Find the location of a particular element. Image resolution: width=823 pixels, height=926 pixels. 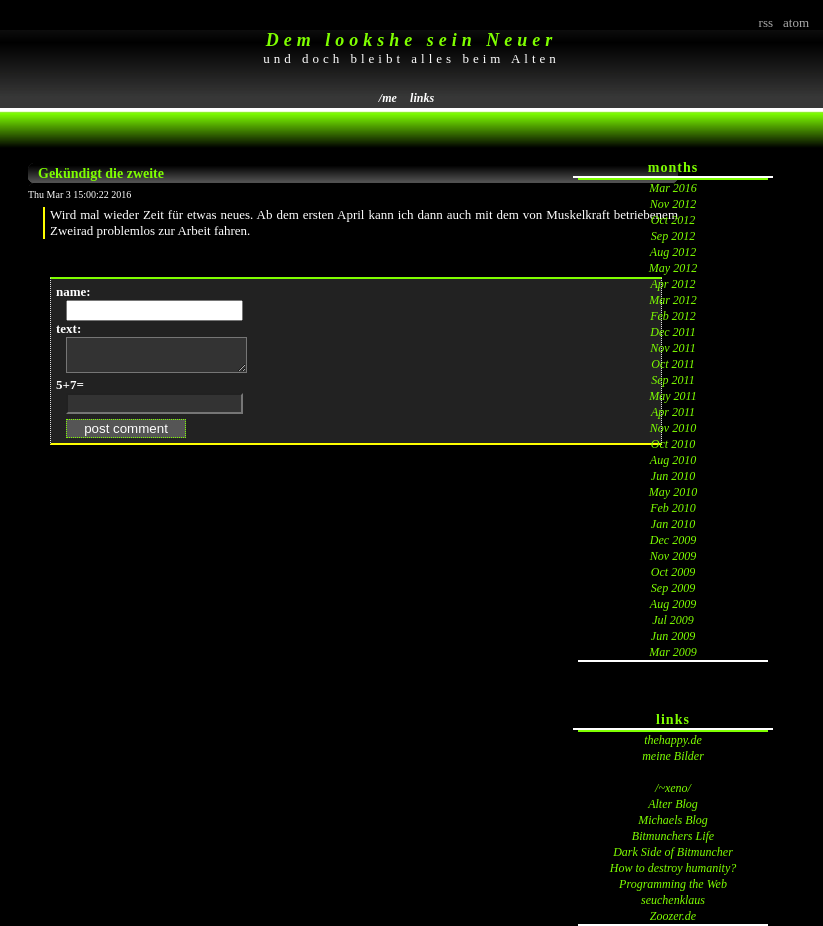

Michaels Blog is located at coordinates (673, 820).